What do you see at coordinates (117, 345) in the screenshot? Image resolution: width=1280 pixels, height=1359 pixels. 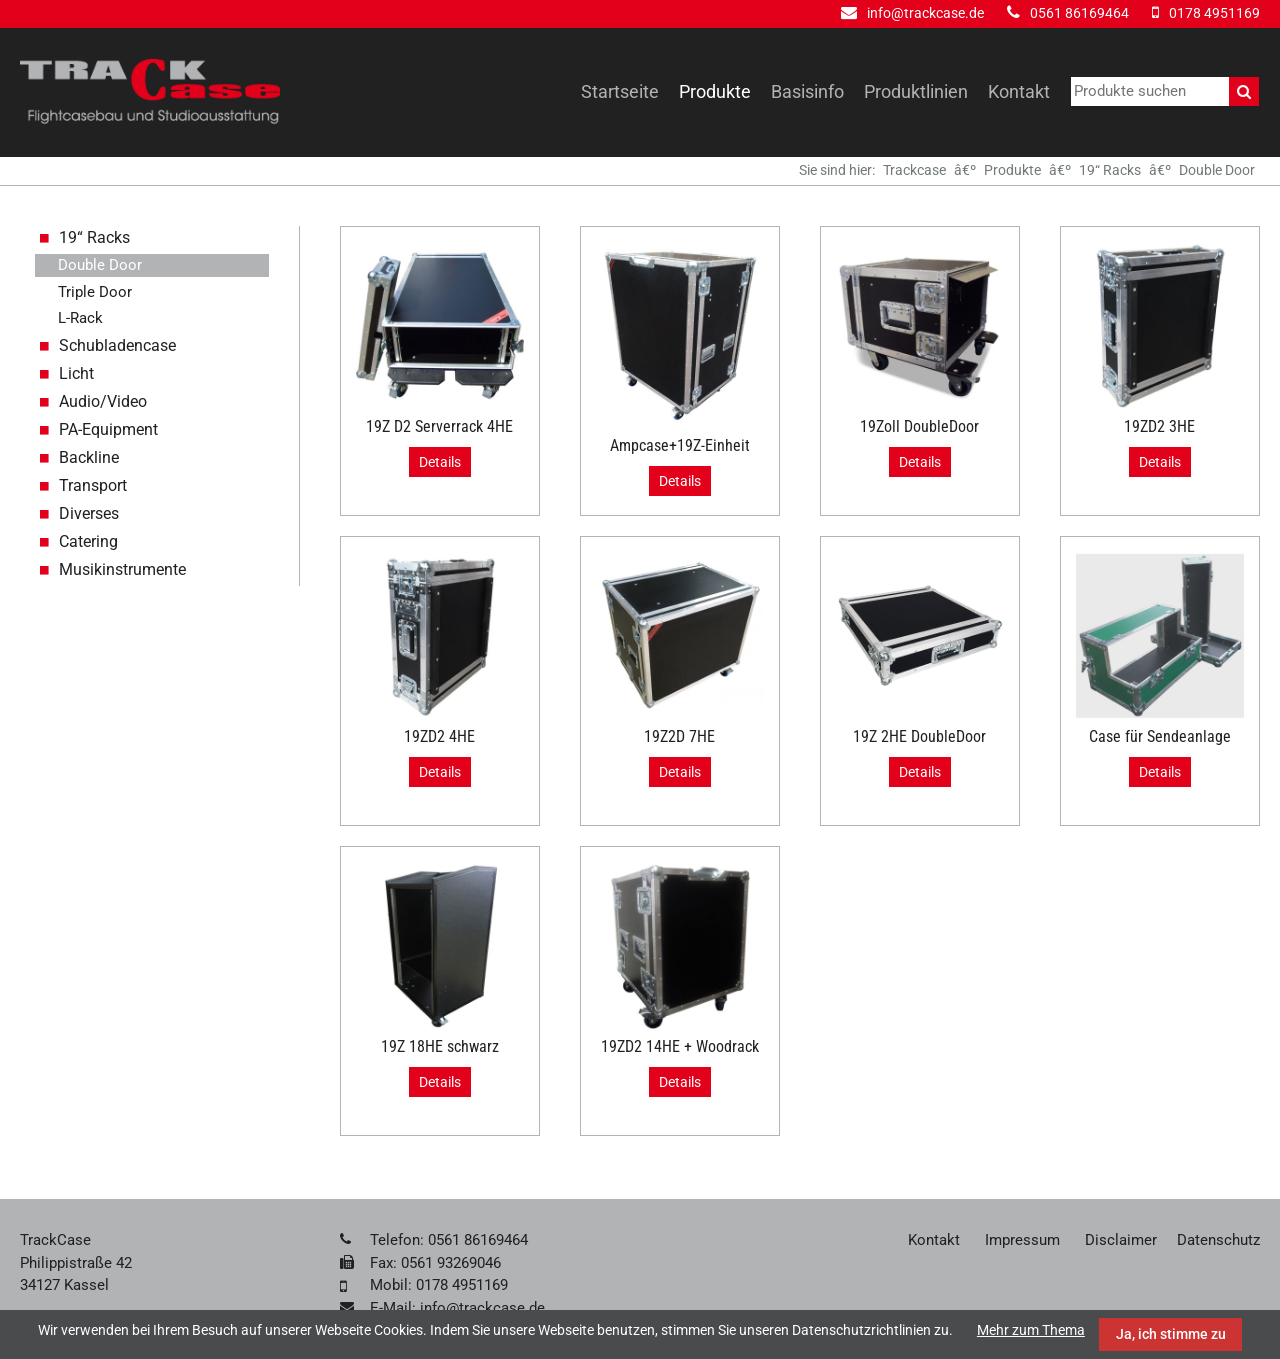 I see `Schubladencase` at bounding box center [117, 345].